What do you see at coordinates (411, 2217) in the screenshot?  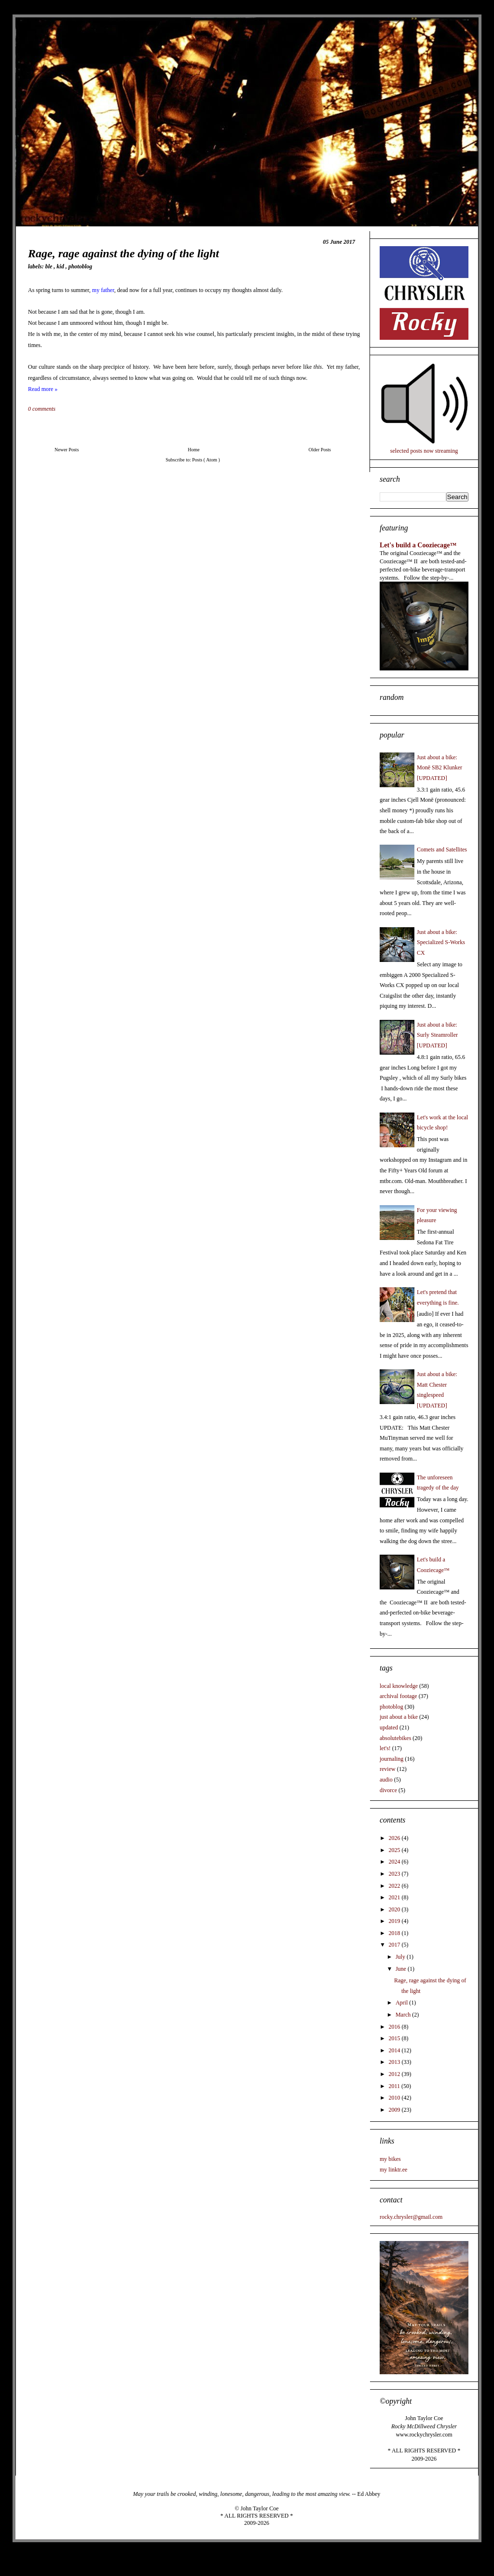 I see `rocky.chrysler@gmail.com` at bounding box center [411, 2217].